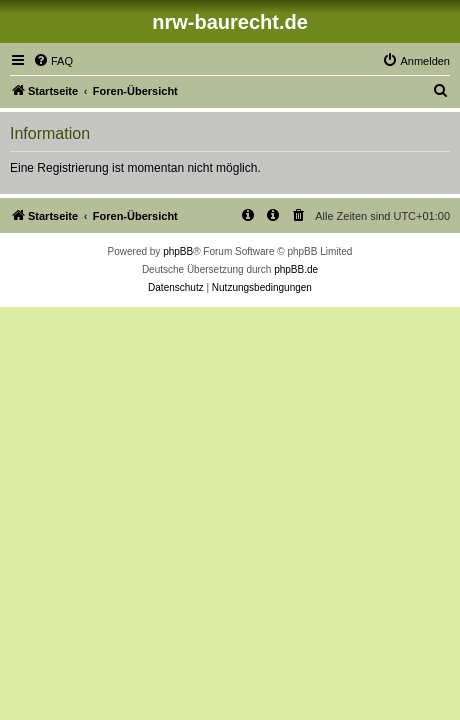  What do you see at coordinates (53, 61) in the screenshot?
I see `[menuitem]` at bounding box center [53, 61].